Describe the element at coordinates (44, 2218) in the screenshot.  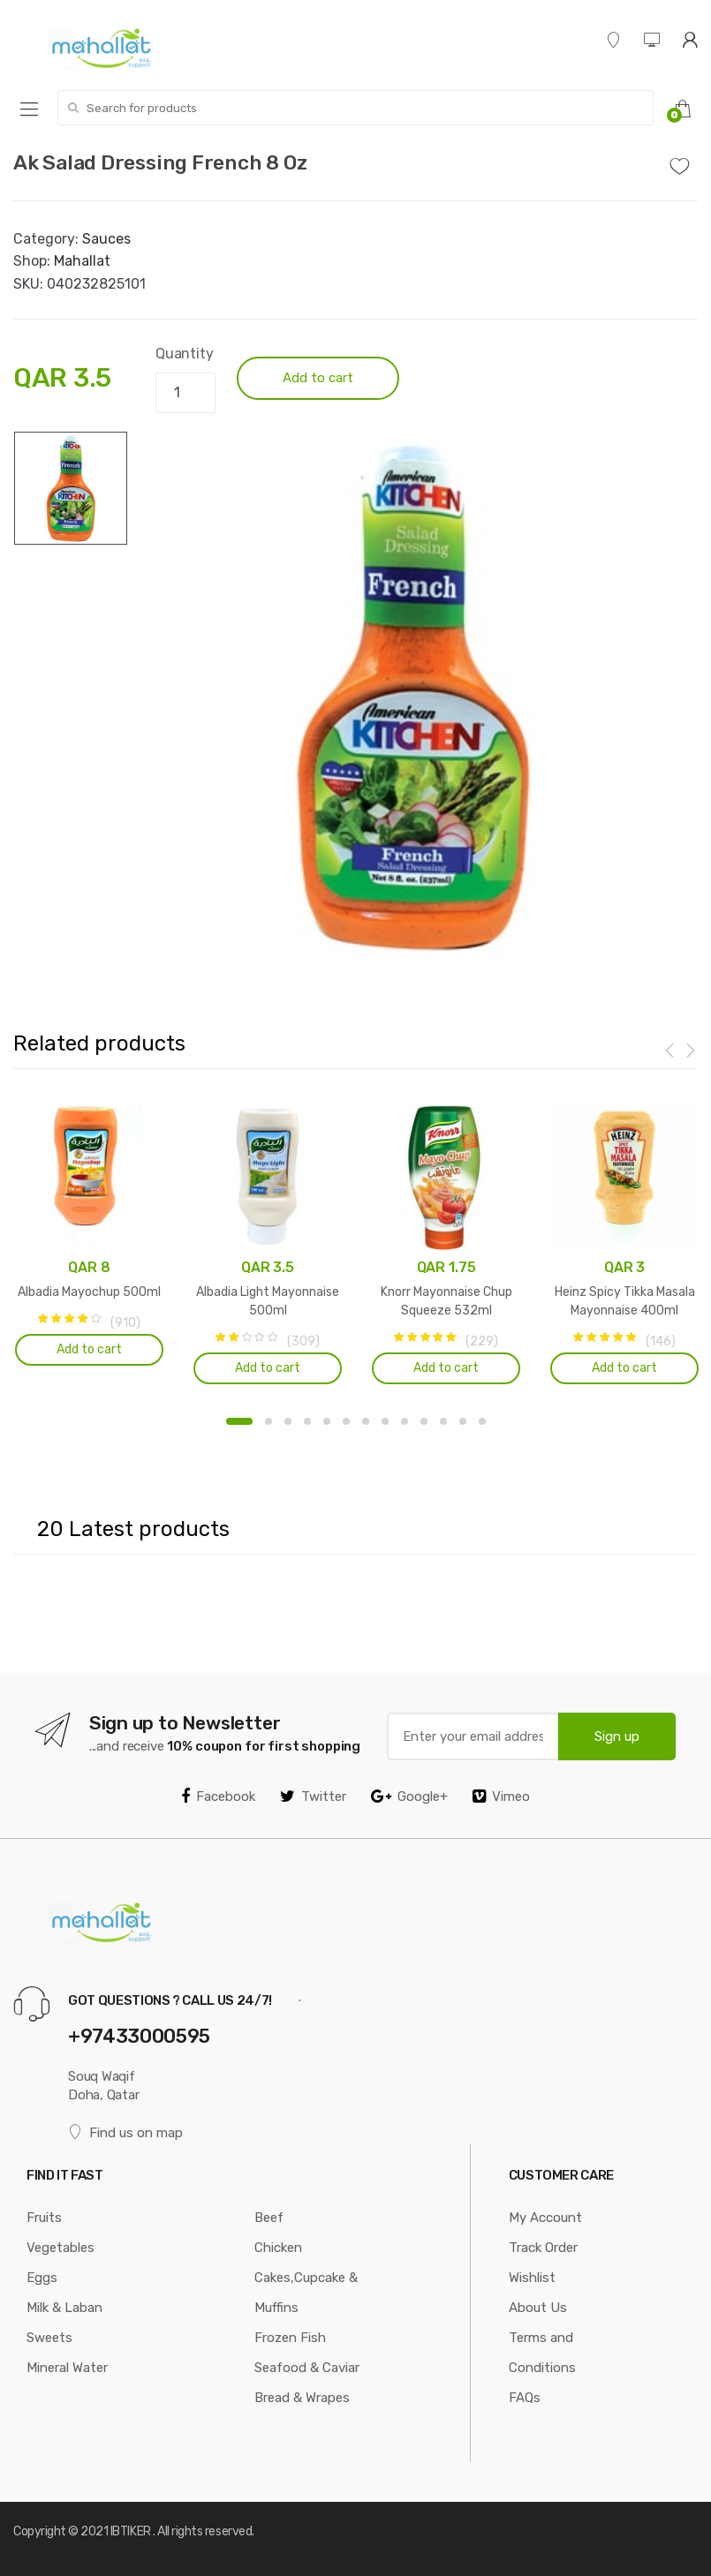
I see `Fruits` at that location.